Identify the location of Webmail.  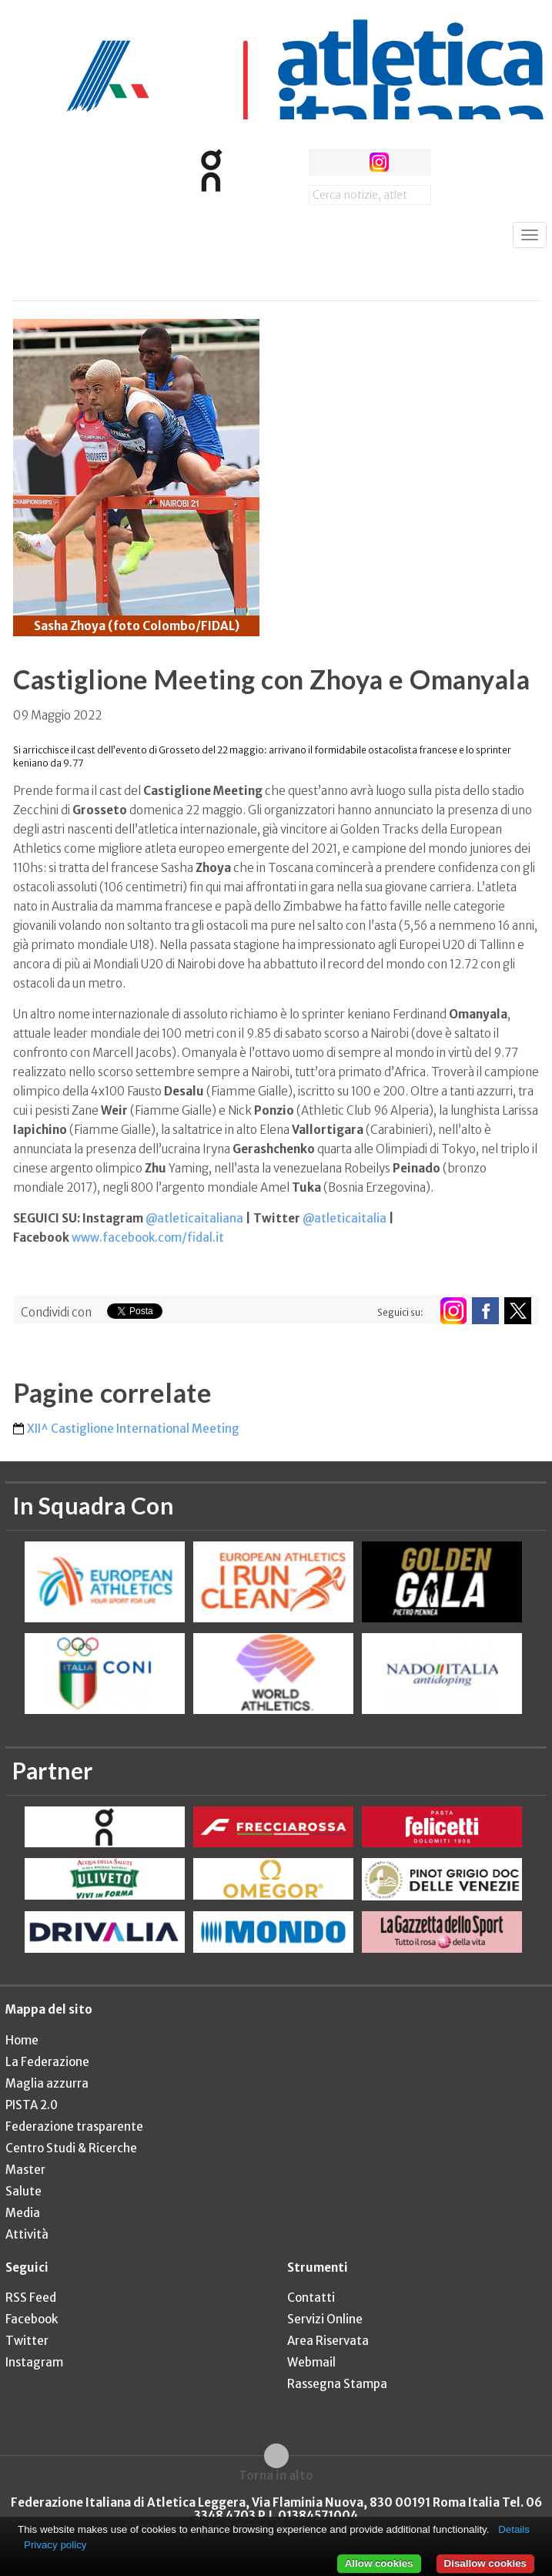
(311, 2362).